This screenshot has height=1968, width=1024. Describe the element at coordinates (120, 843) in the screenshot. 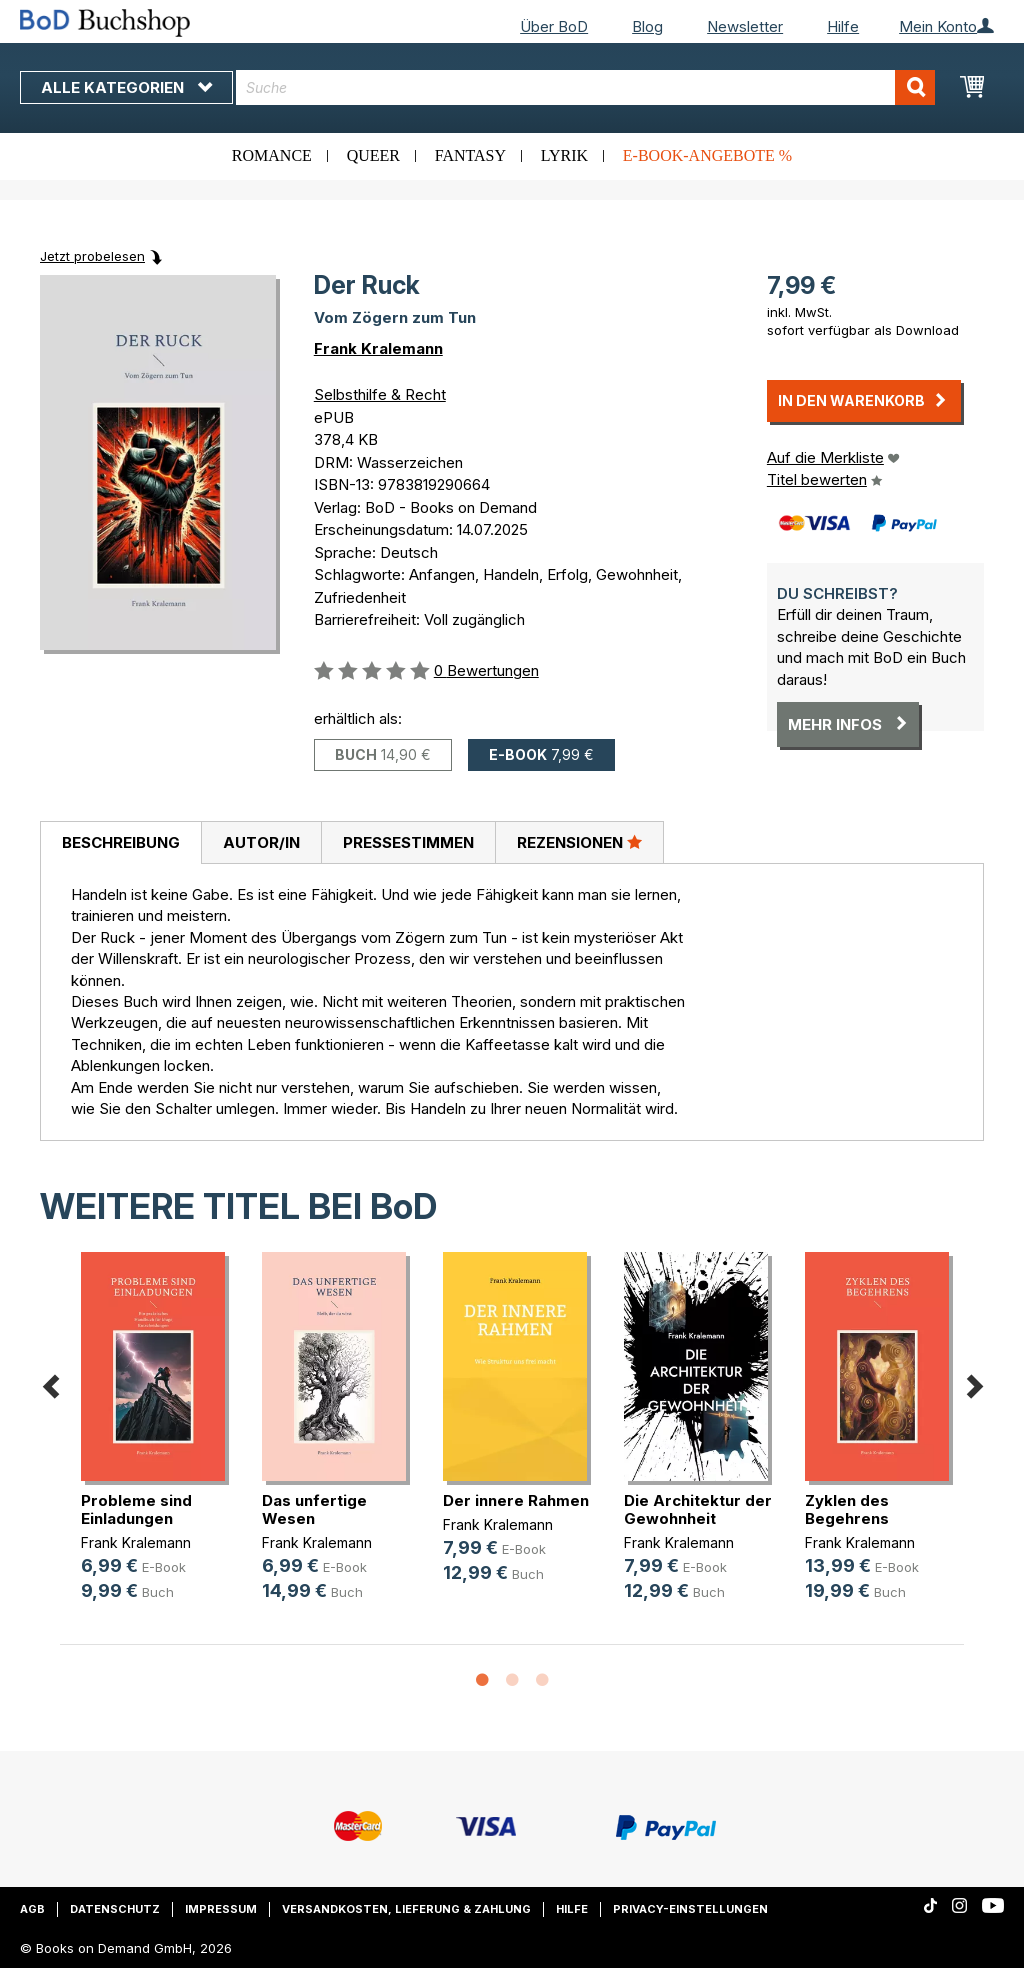

I see `[tab]` at that location.